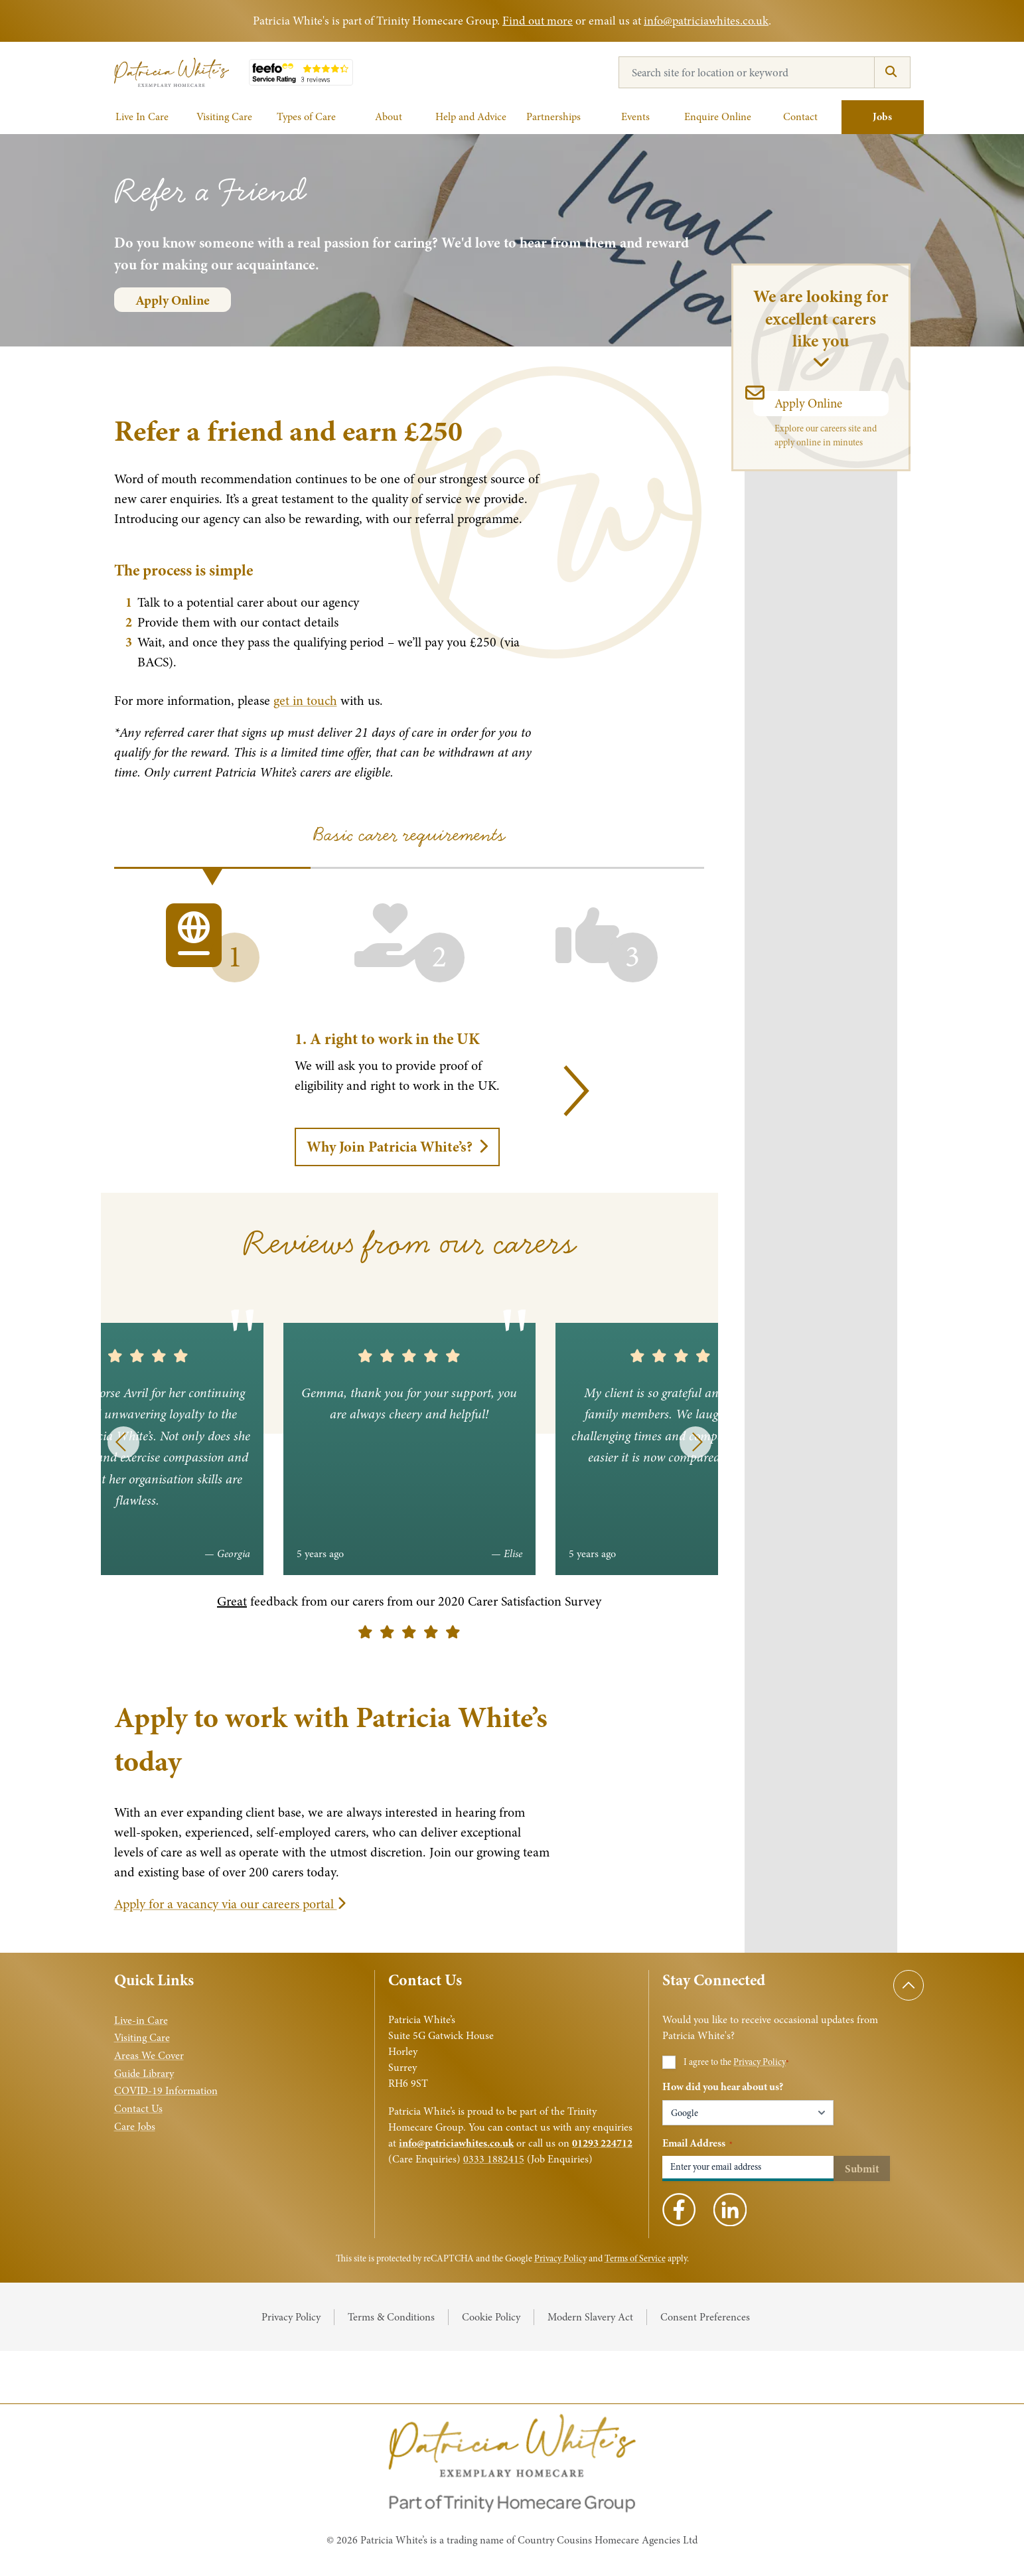  What do you see at coordinates (635, 2258) in the screenshot?
I see `Terms of Service` at bounding box center [635, 2258].